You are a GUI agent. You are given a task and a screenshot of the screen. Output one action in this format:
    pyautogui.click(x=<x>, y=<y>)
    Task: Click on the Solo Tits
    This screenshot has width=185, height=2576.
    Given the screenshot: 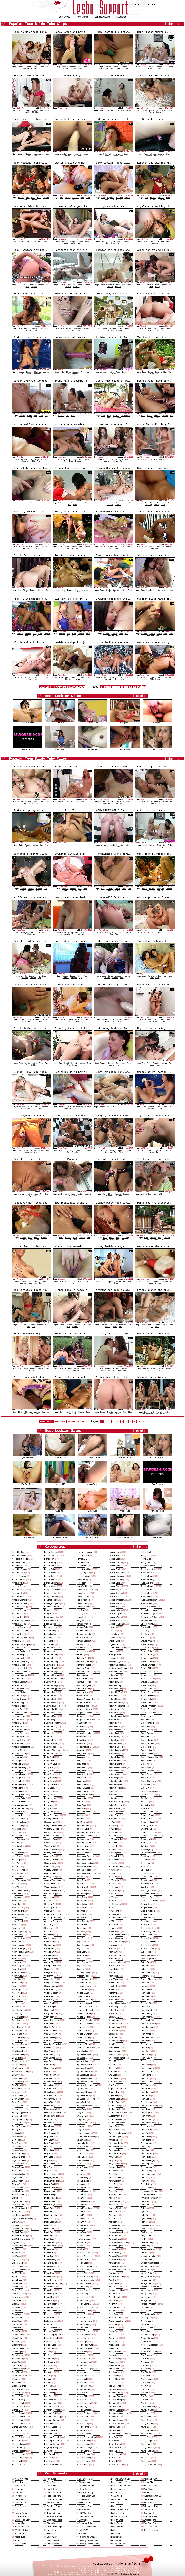 What is the action you would take?
    pyautogui.click(x=144, y=1866)
    